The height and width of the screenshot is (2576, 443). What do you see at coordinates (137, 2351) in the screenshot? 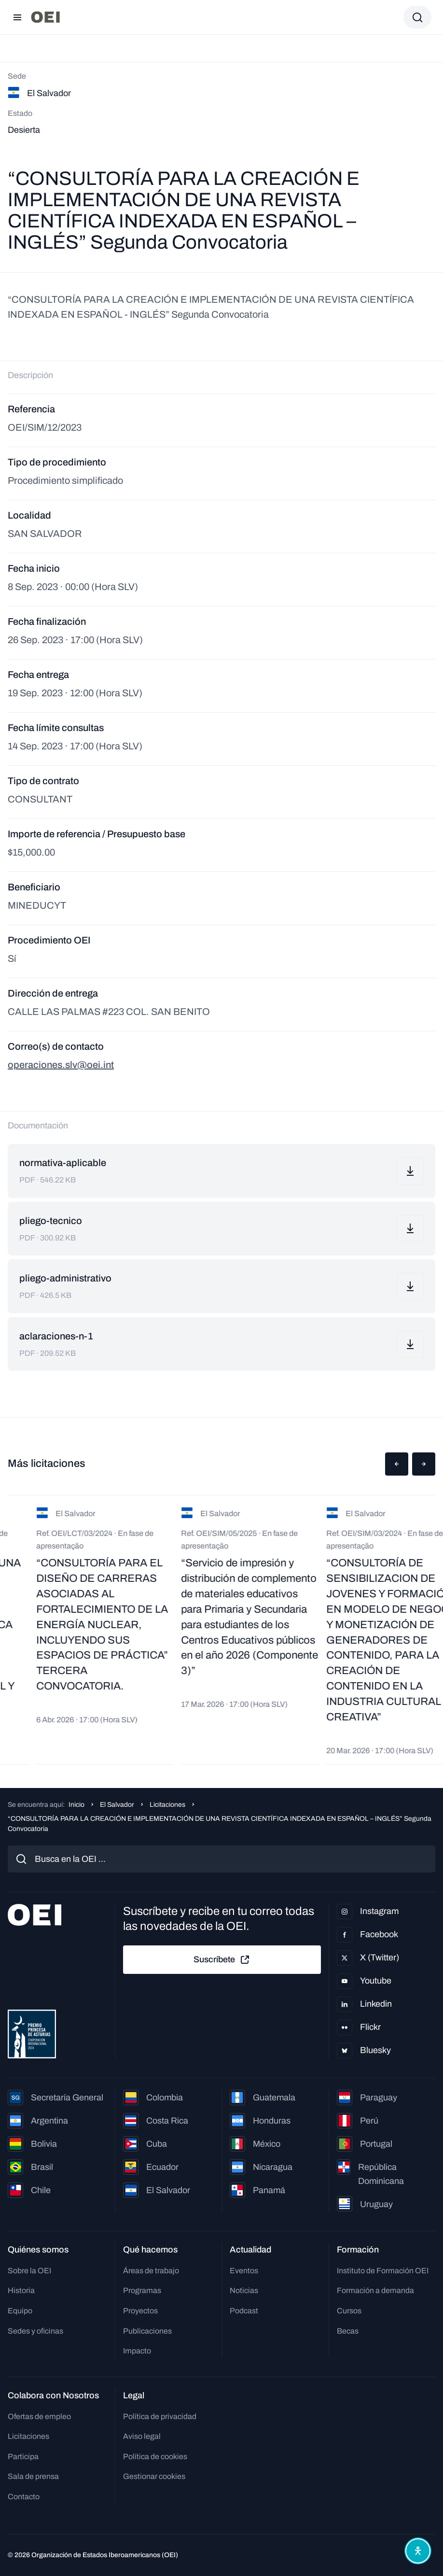
I see `Impacto` at bounding box center [137, 2351].